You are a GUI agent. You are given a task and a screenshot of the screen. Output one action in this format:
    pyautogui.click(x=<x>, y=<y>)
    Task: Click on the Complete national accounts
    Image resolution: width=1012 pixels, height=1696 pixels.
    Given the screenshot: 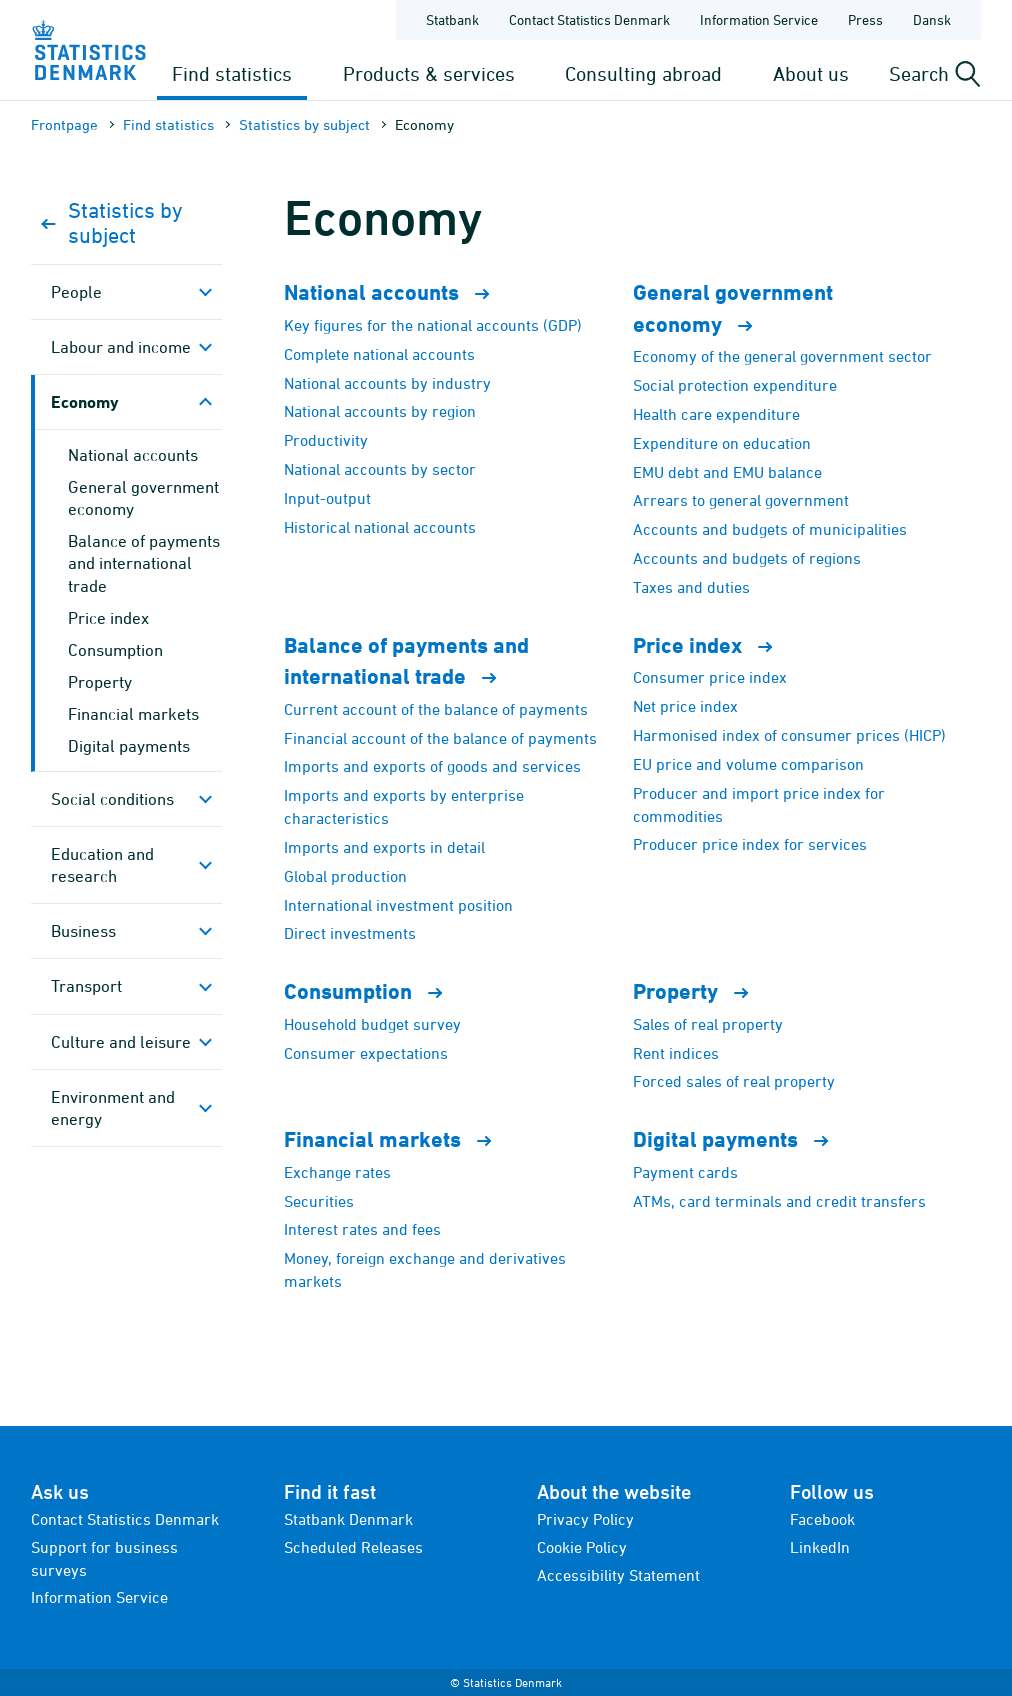 What is the action you would take?
    pyautogui.click(x=379, y=354)
    